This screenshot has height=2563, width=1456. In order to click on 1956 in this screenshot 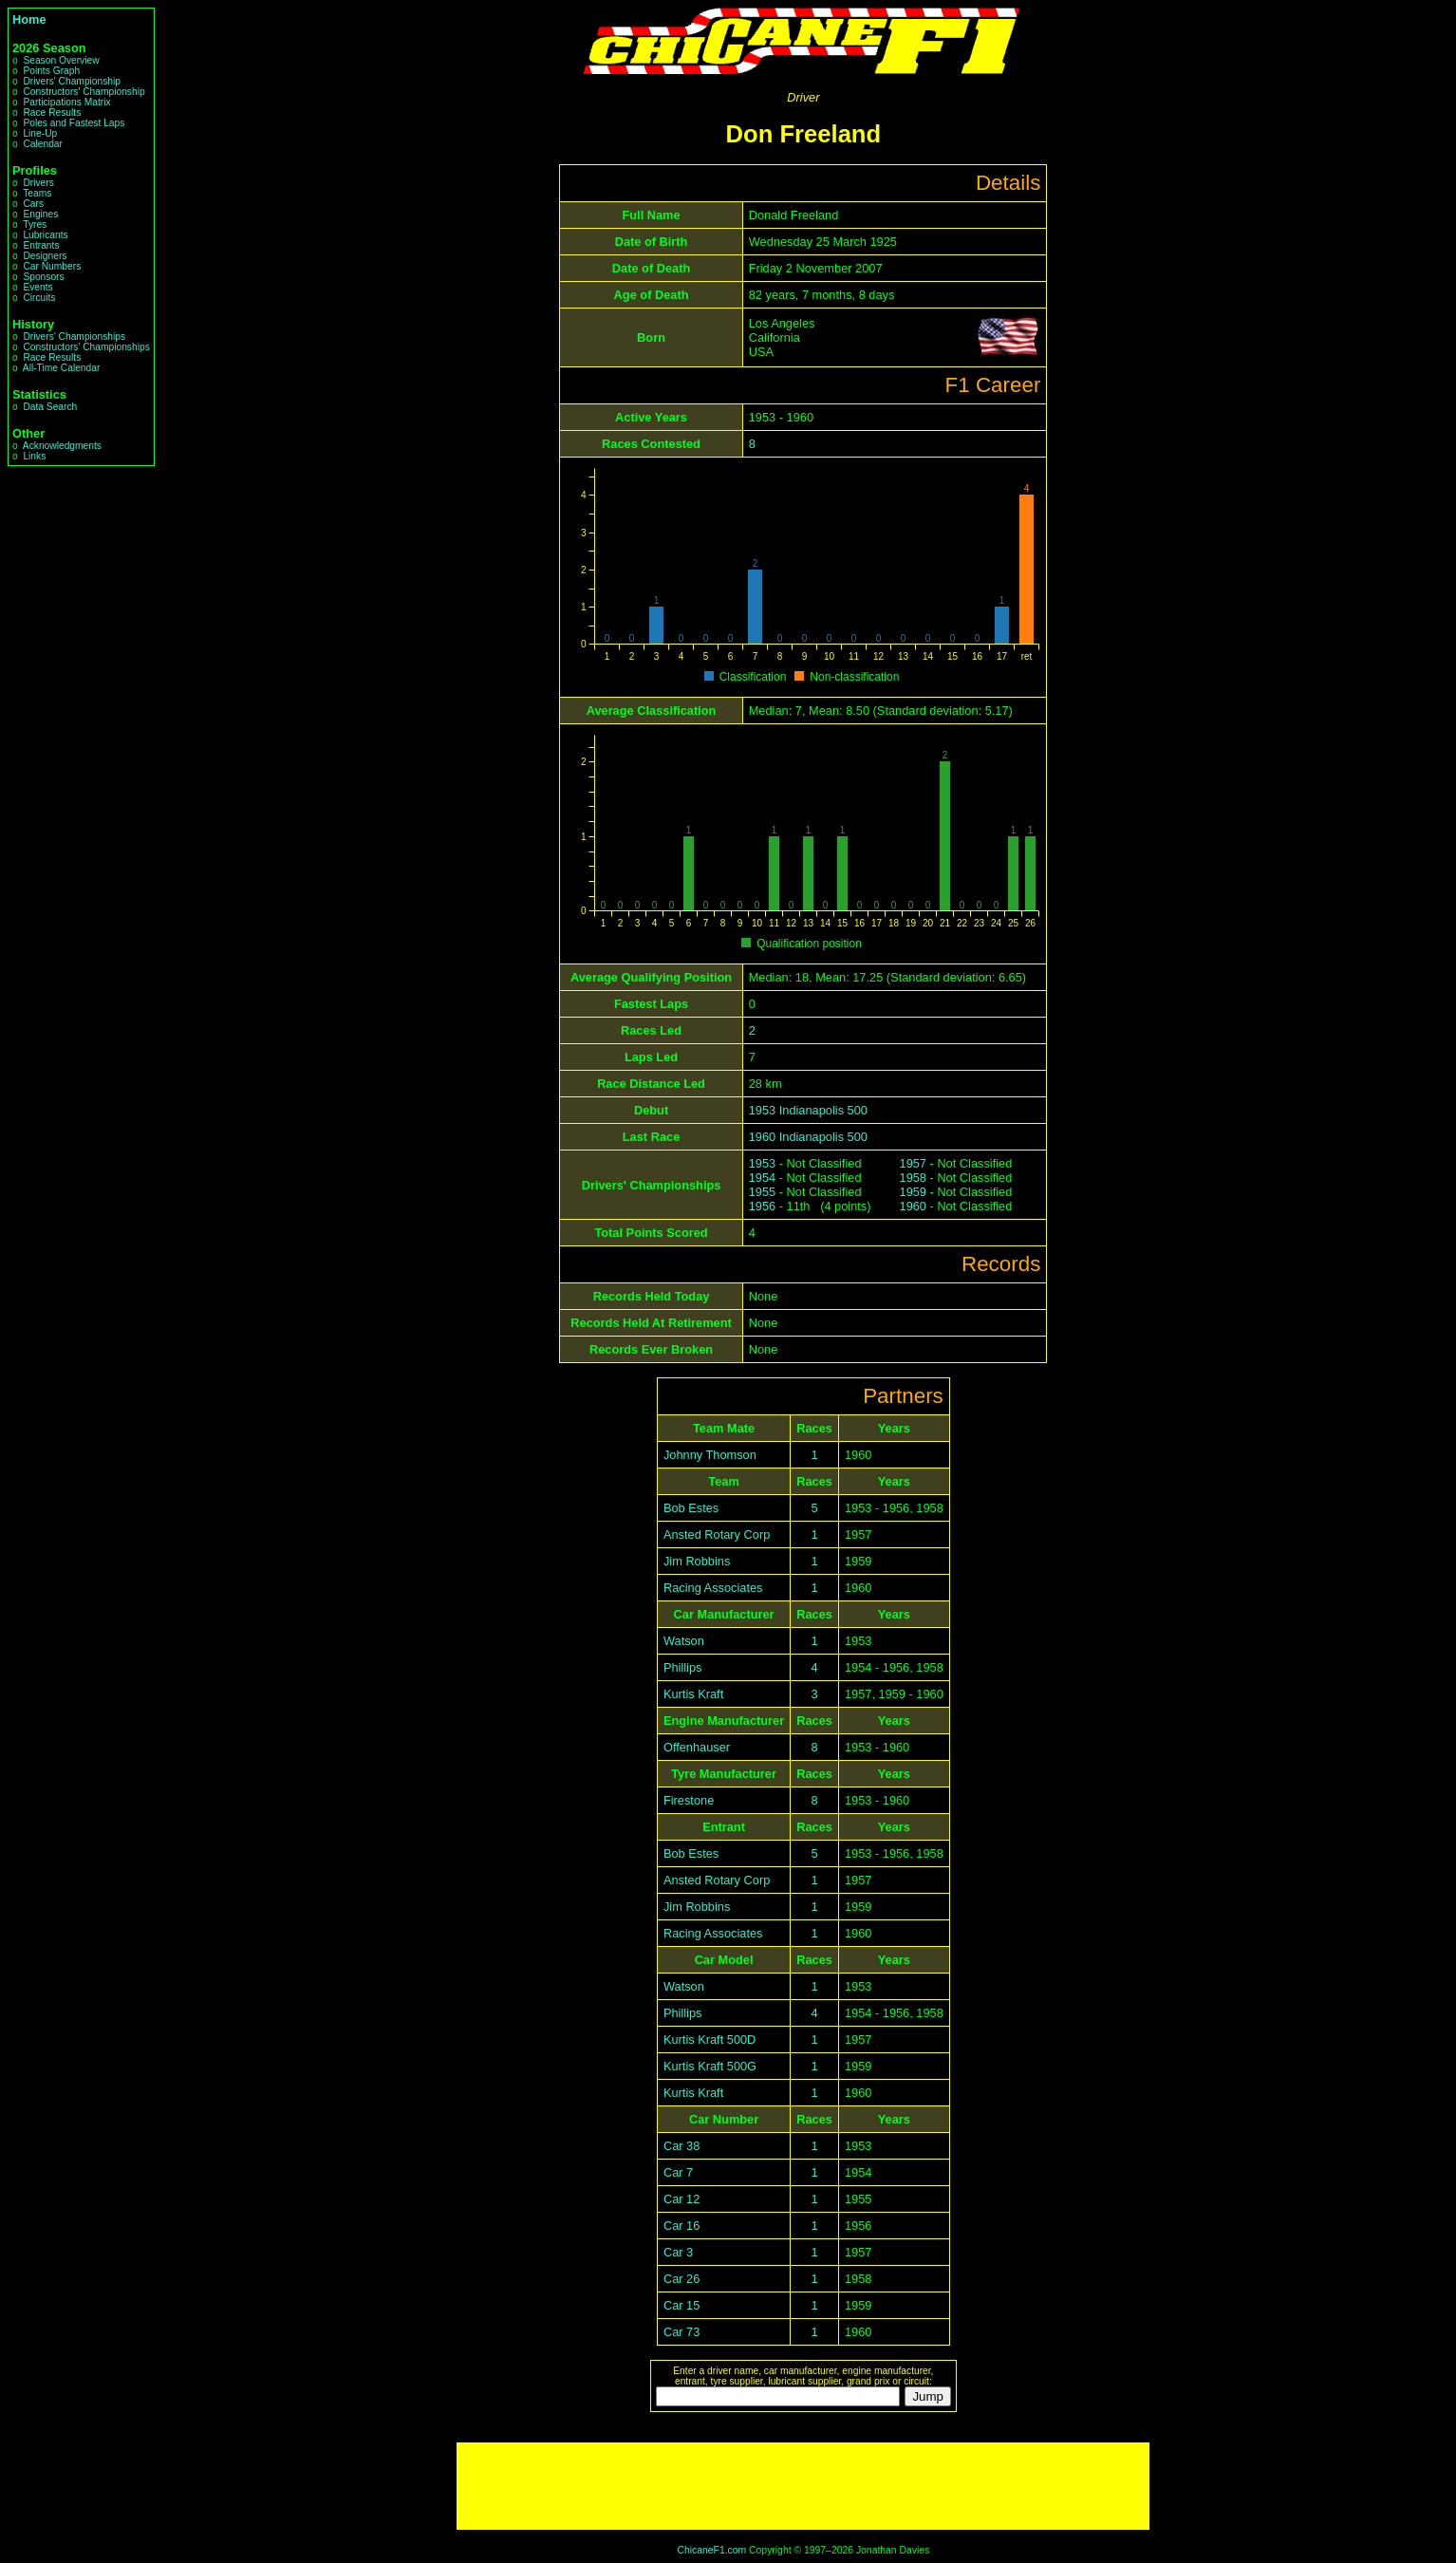, I will do `click(762, 1206)`.